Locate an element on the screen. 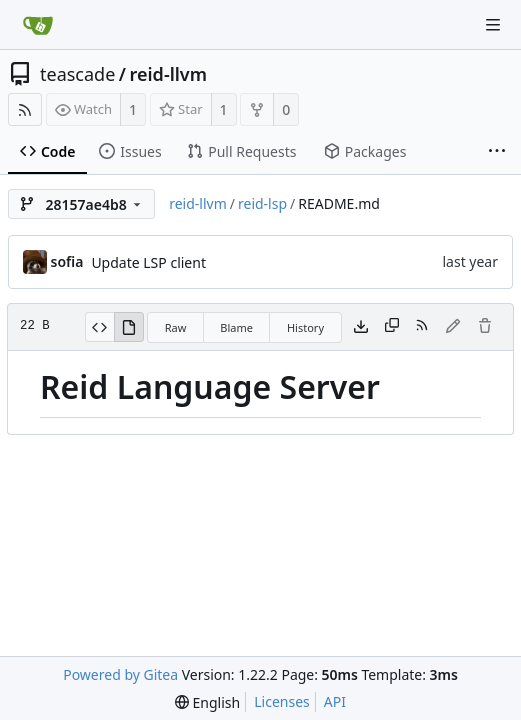  [Copy content] is located at coordinates (392, 327).